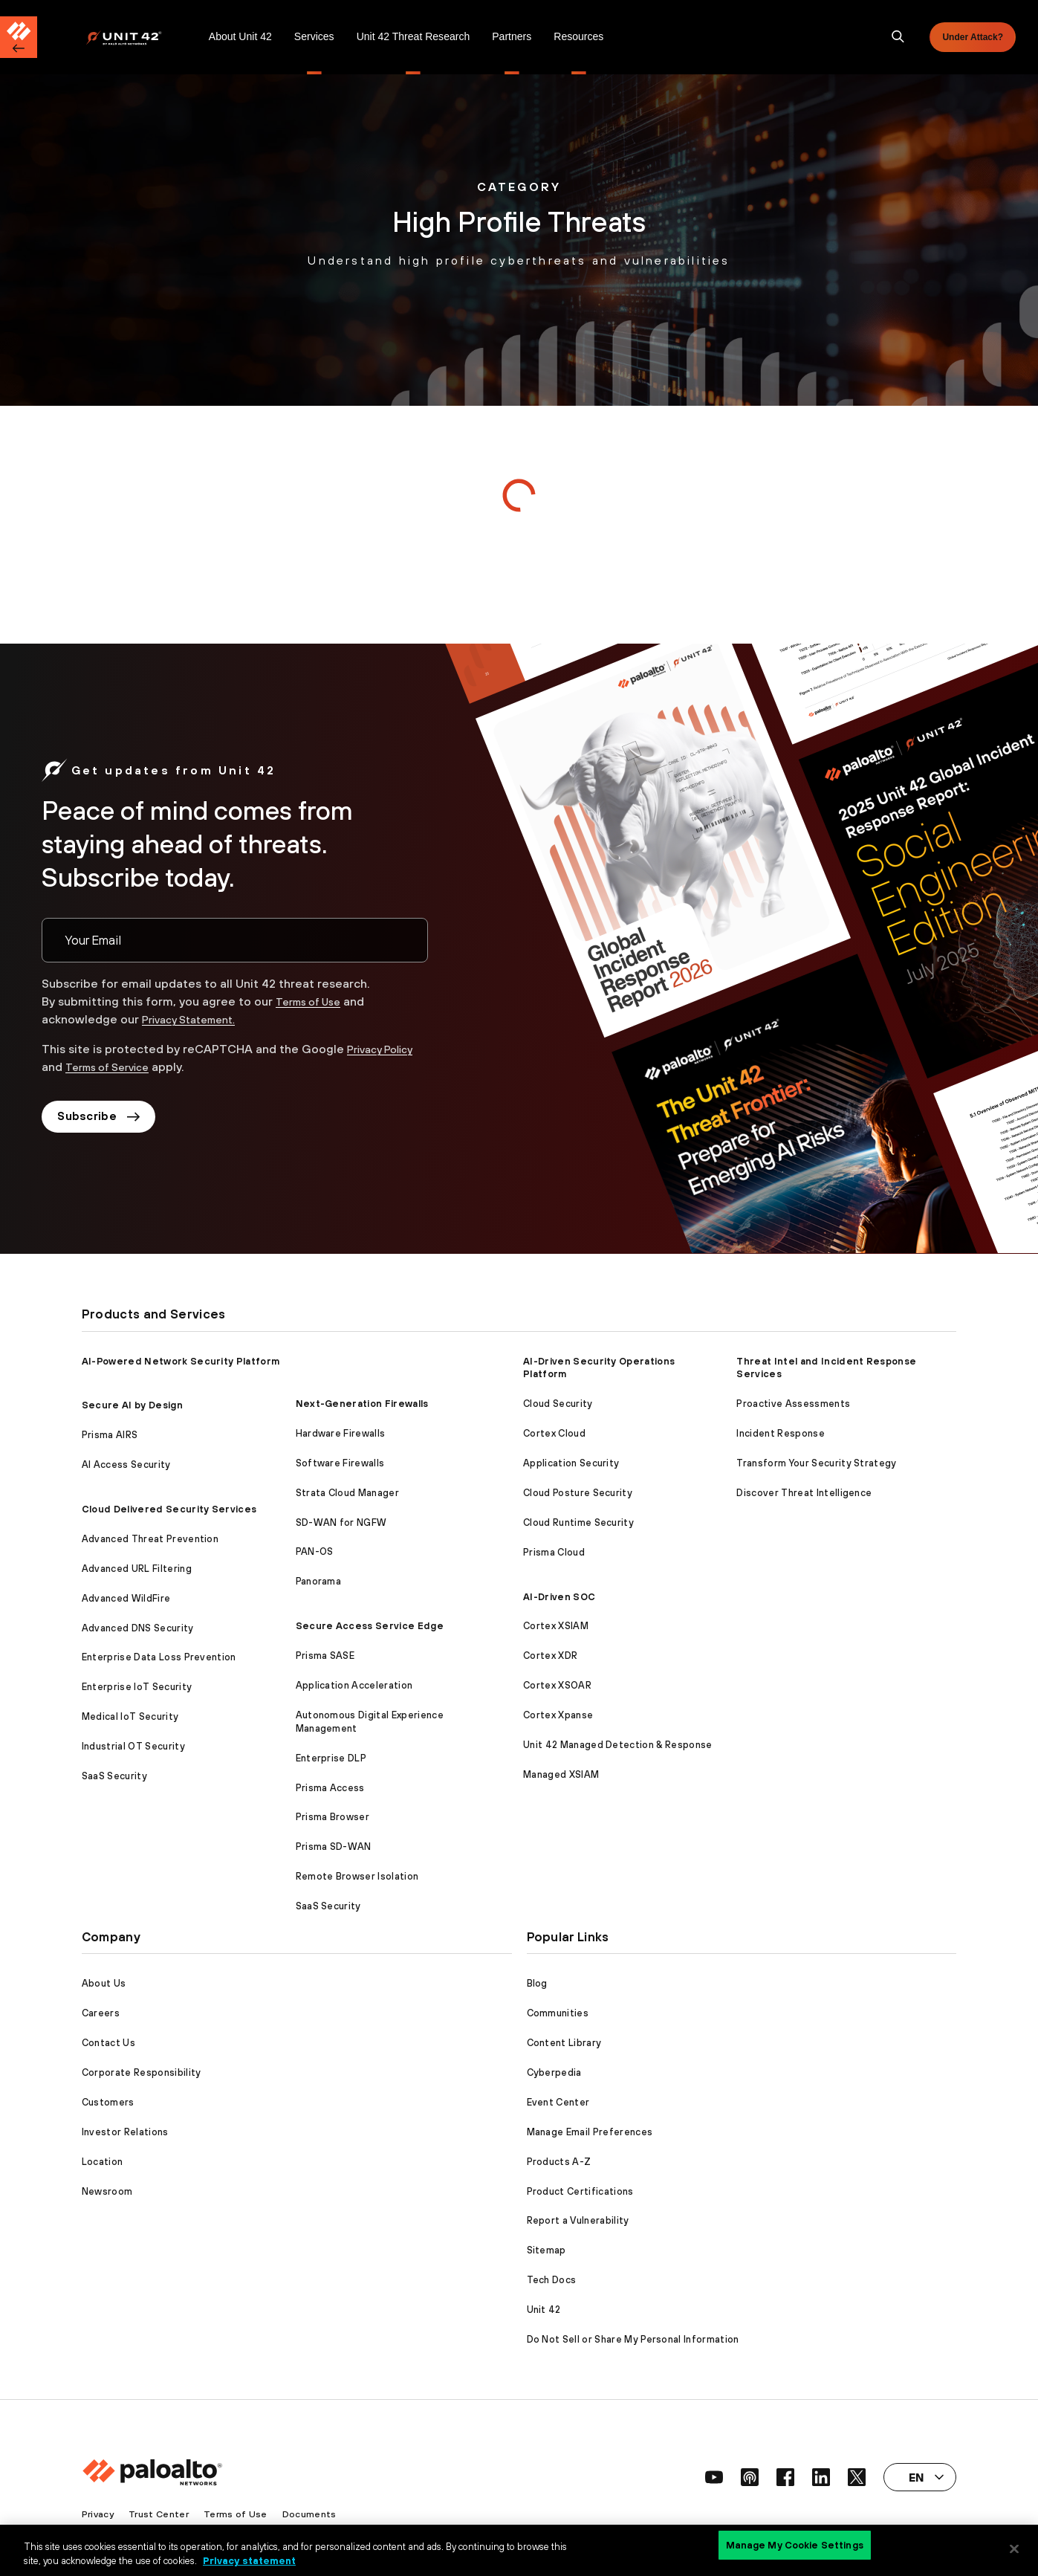 This screenshot has height=2576, width=1038. Describe the element at coordinates (544, 2309) in the screenshot. I see `Unit 42` at that location.